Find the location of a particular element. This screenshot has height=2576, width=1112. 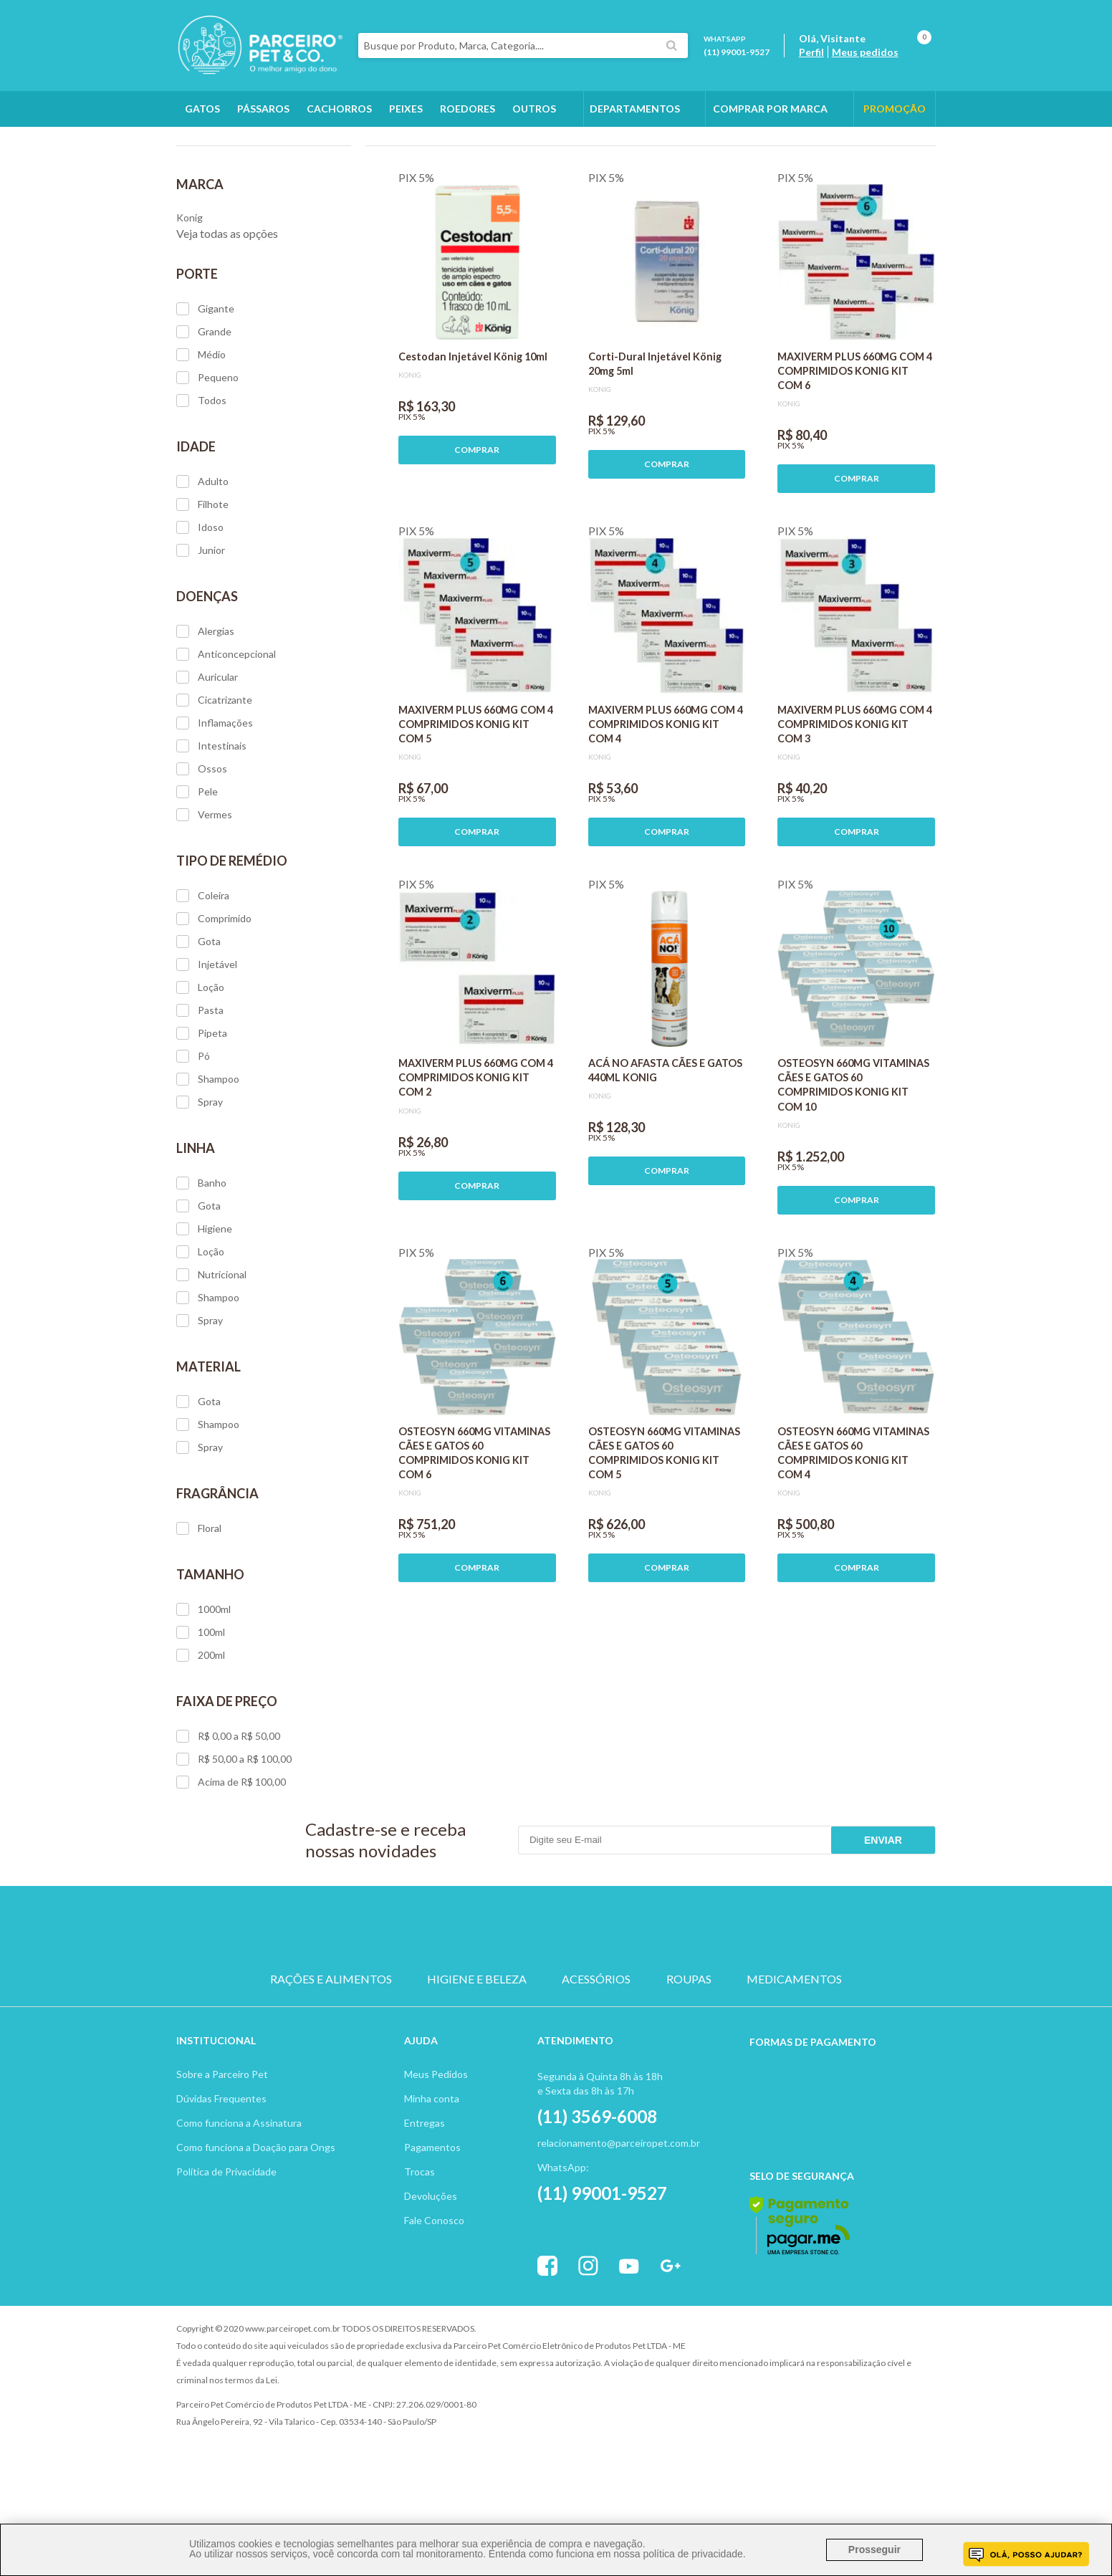

PASSARO is located at coordinates (556, 2008).